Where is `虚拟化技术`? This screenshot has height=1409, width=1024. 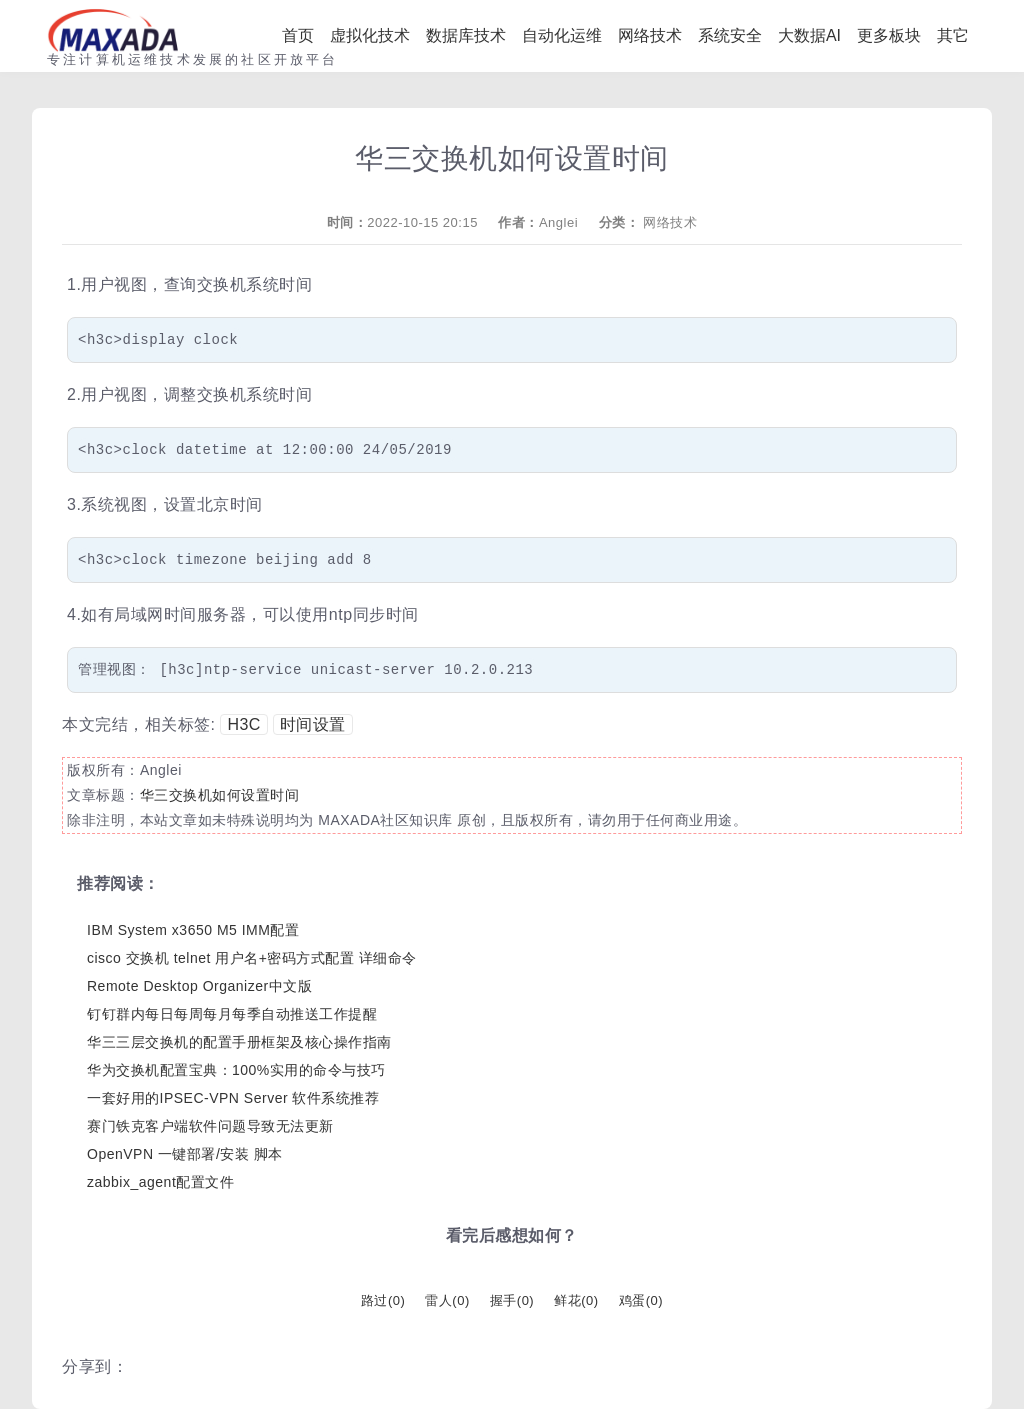 虚拟化技术 is located at coordinates (370, 35).